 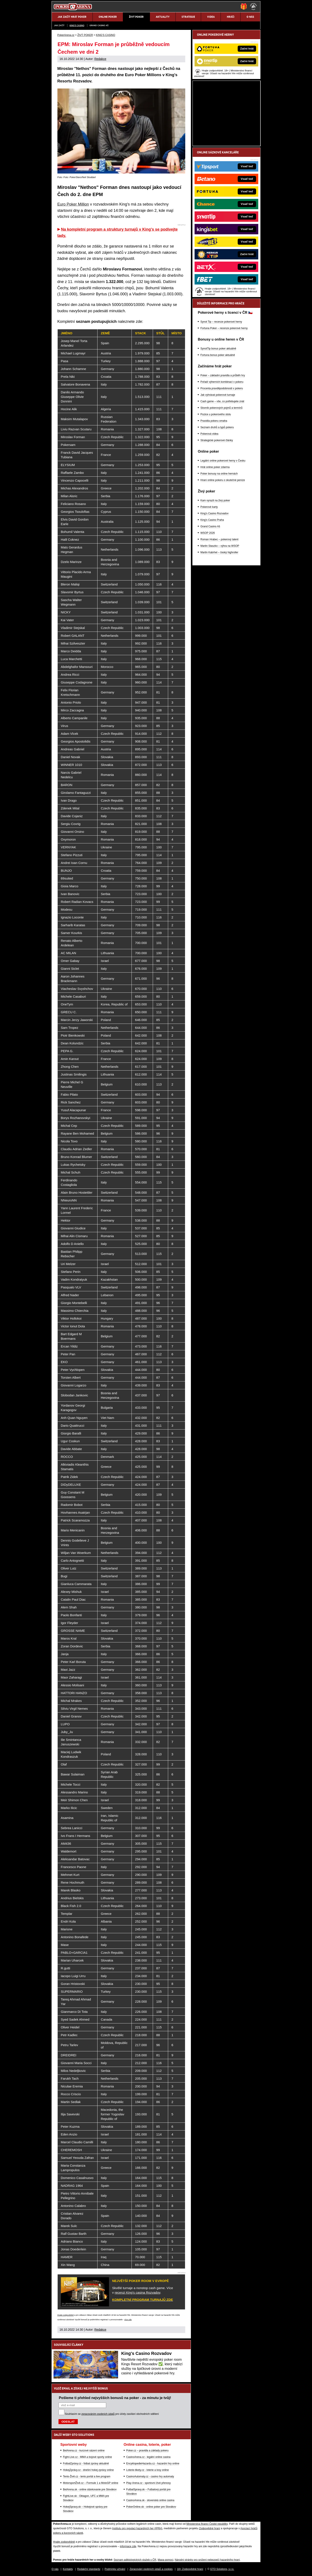 What do you see at coordinates (222, 480) in the screenshot?
I see `Hraní online pokeru o skutečné peníze` at bounding box center [222, 480].